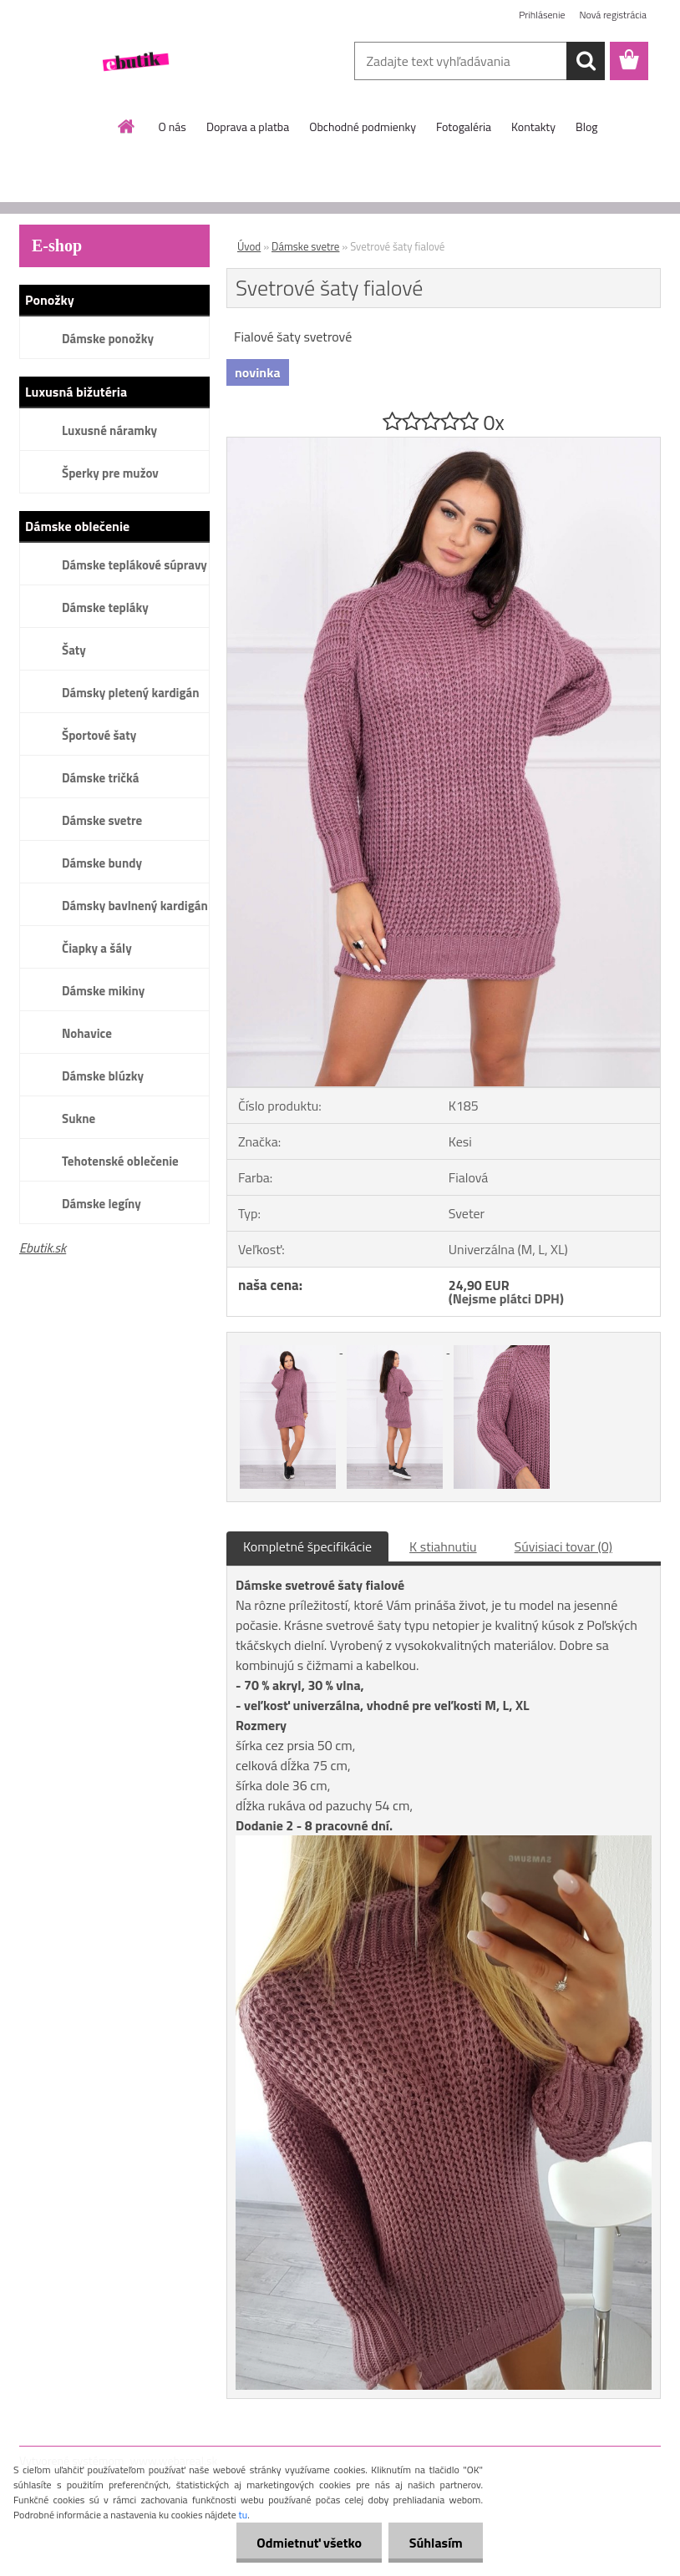 This screenshot has height=2576, width=680. I want to click on Dámske ponožky, so click(108, 338).